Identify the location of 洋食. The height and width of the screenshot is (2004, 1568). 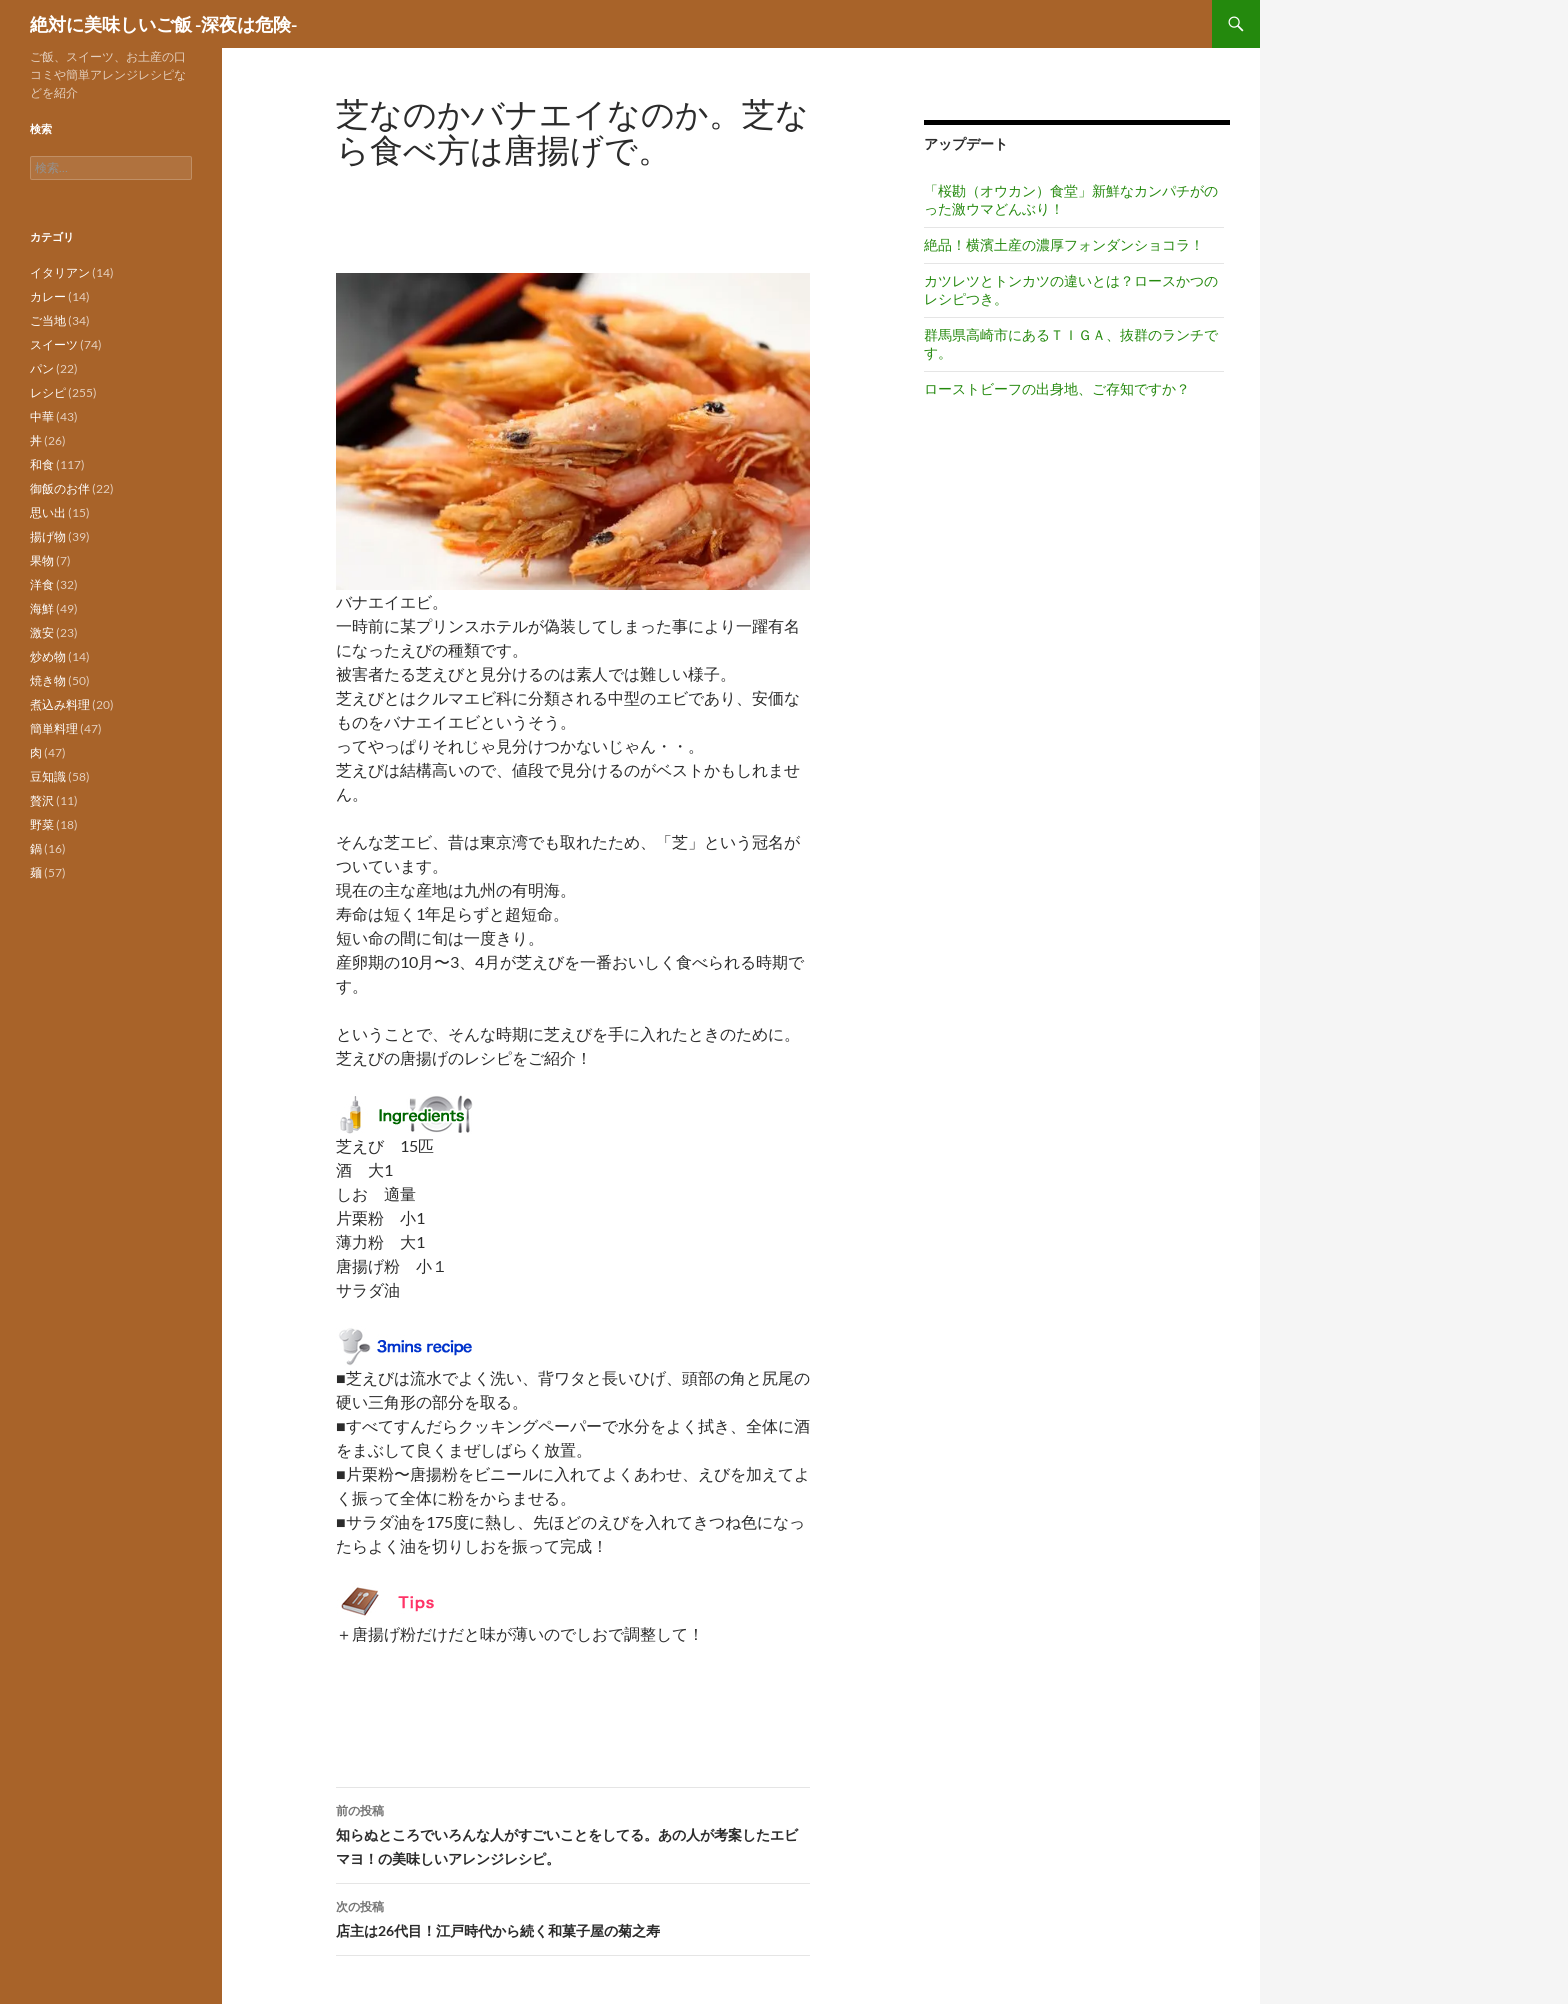
(42, 584).